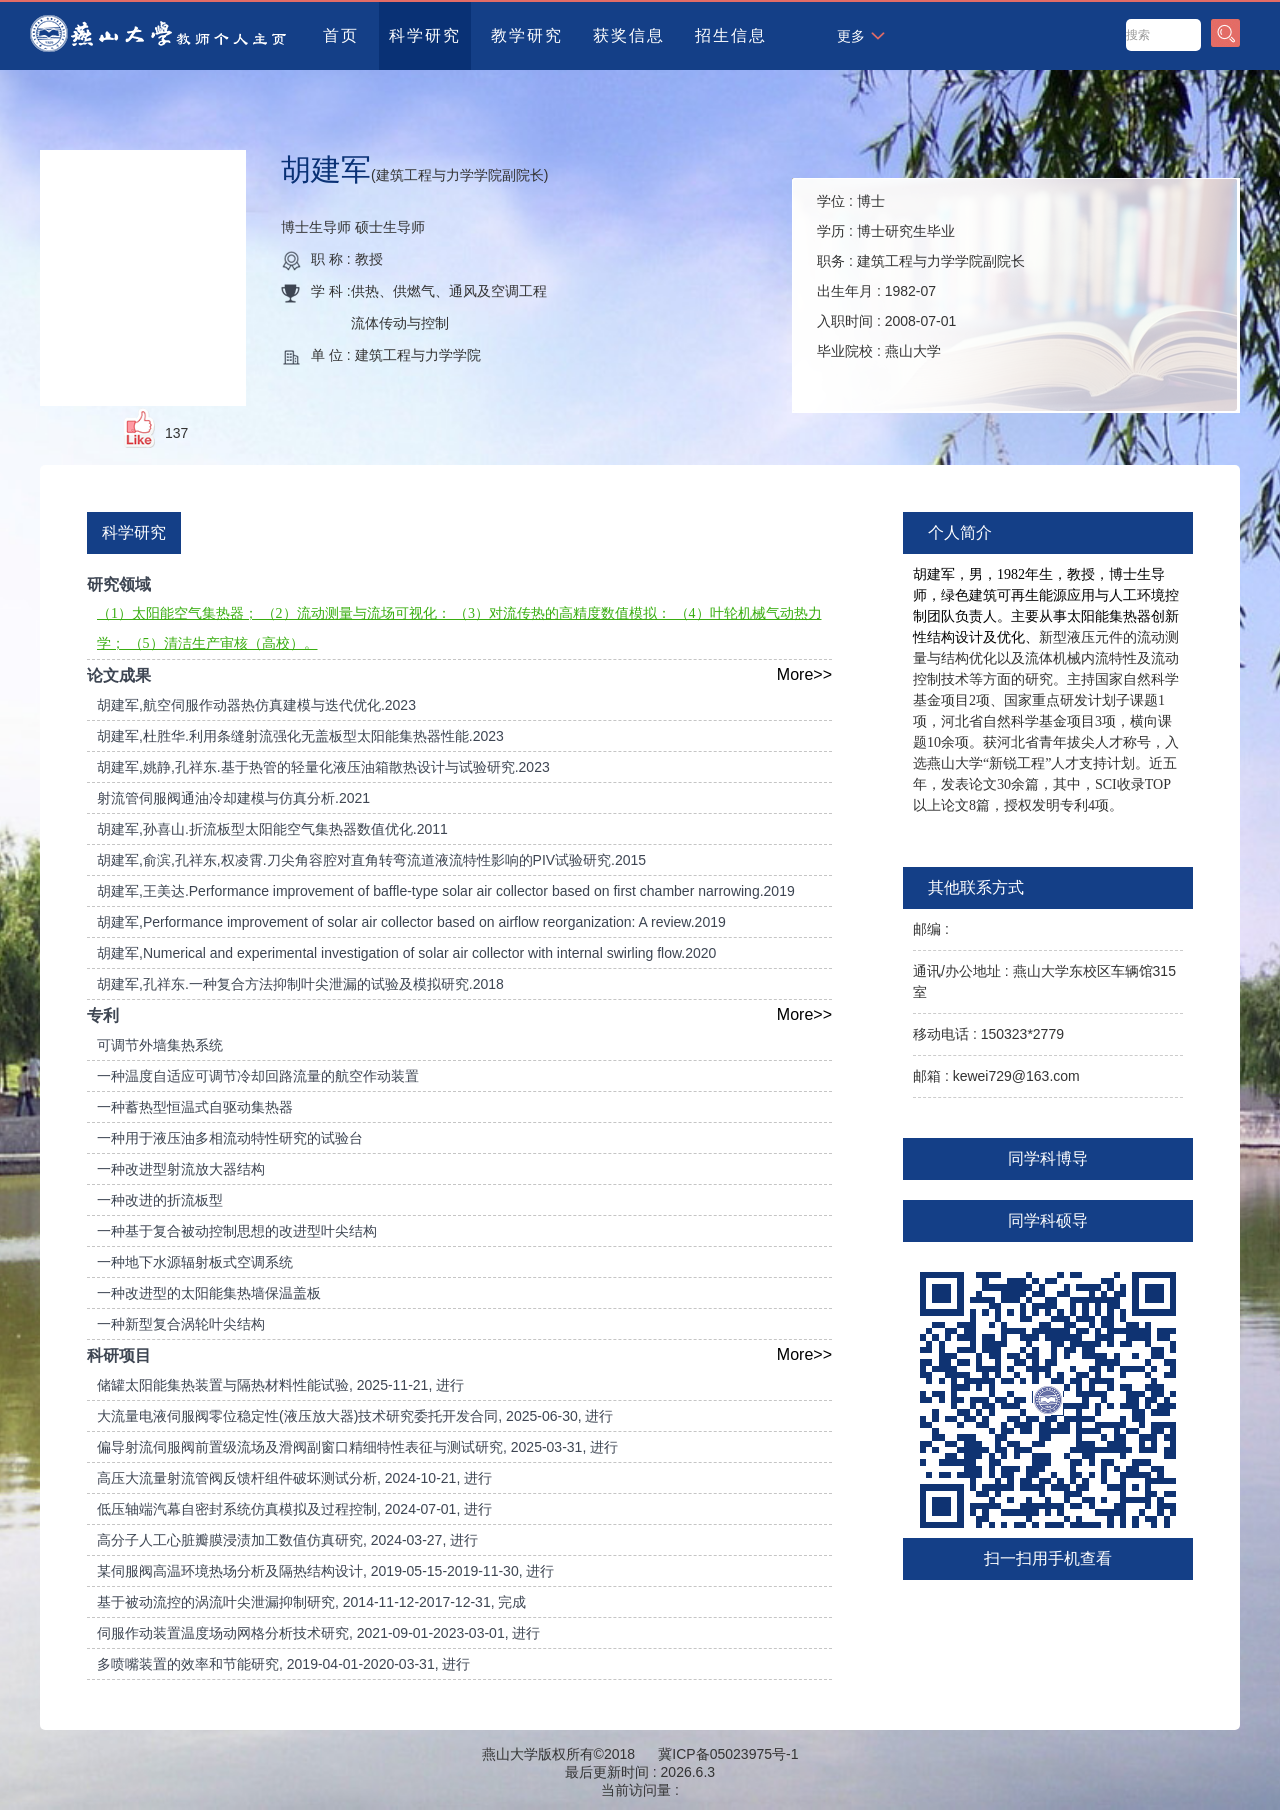 This screenshot has height=1810, width=1280. Describe the element at coordinates (280, 1385) in the screenshot. I see `储罐太阳能集热装置与隔热材料性能试验, 2025-11-21, 进行` at that location.